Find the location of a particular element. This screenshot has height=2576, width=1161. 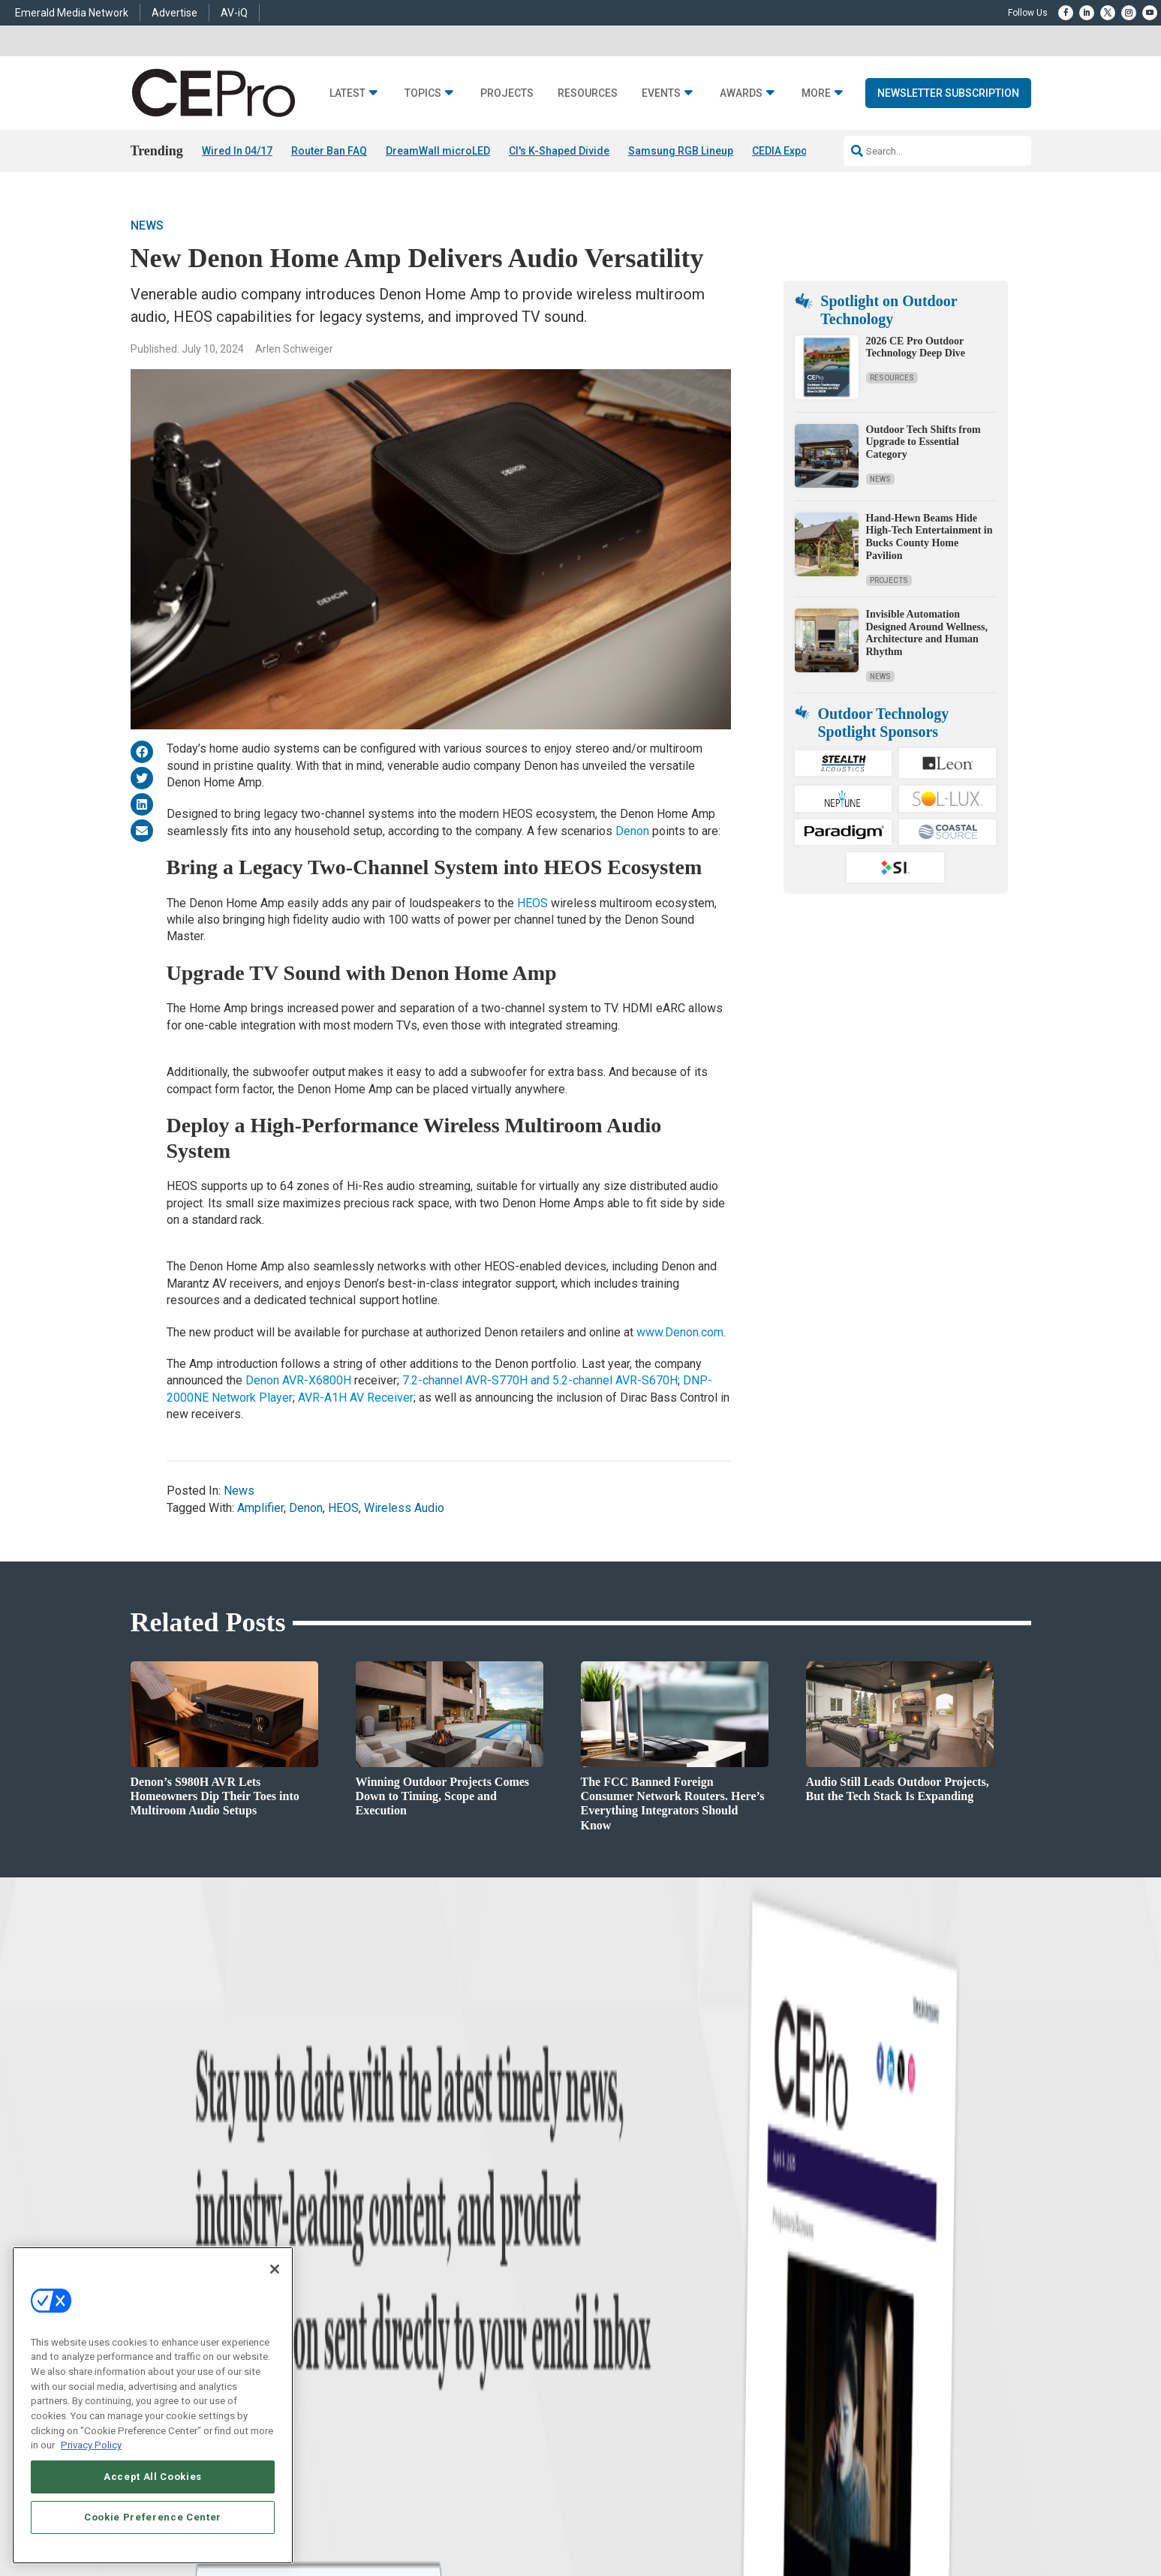

TERMS OF USE is located at coordinates (916, 2519).